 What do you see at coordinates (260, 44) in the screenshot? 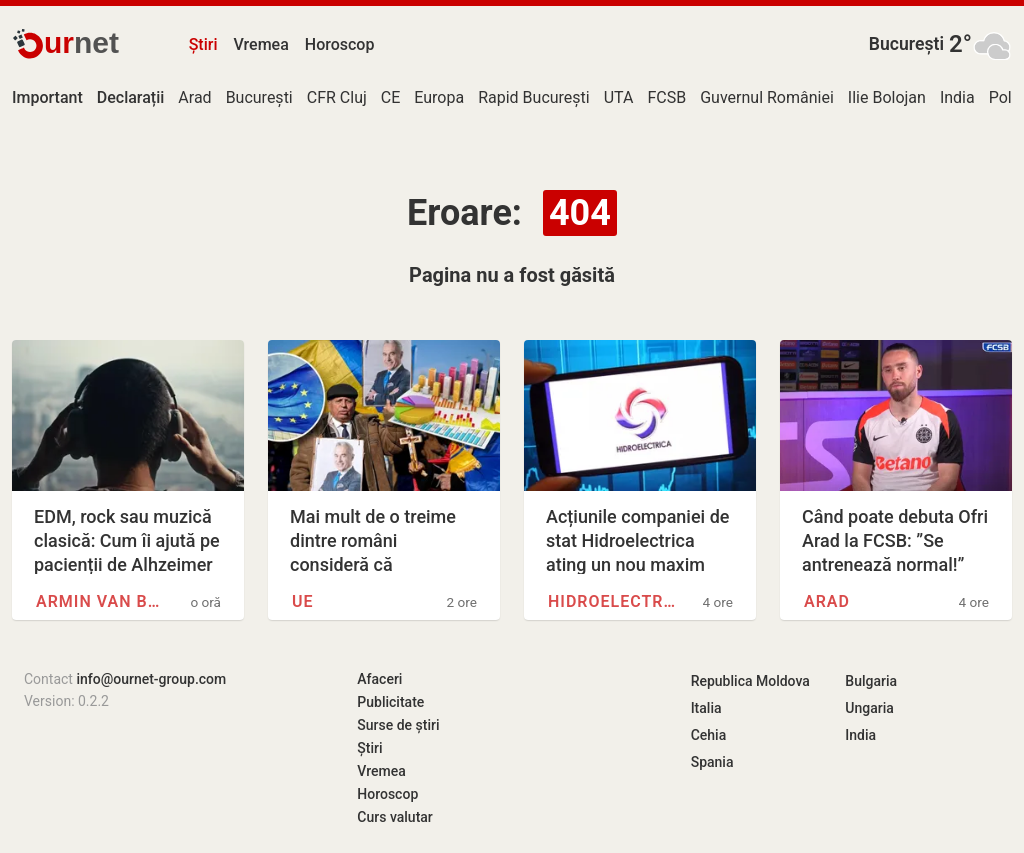
I see `Vremea` at bounding box center [260, 44].